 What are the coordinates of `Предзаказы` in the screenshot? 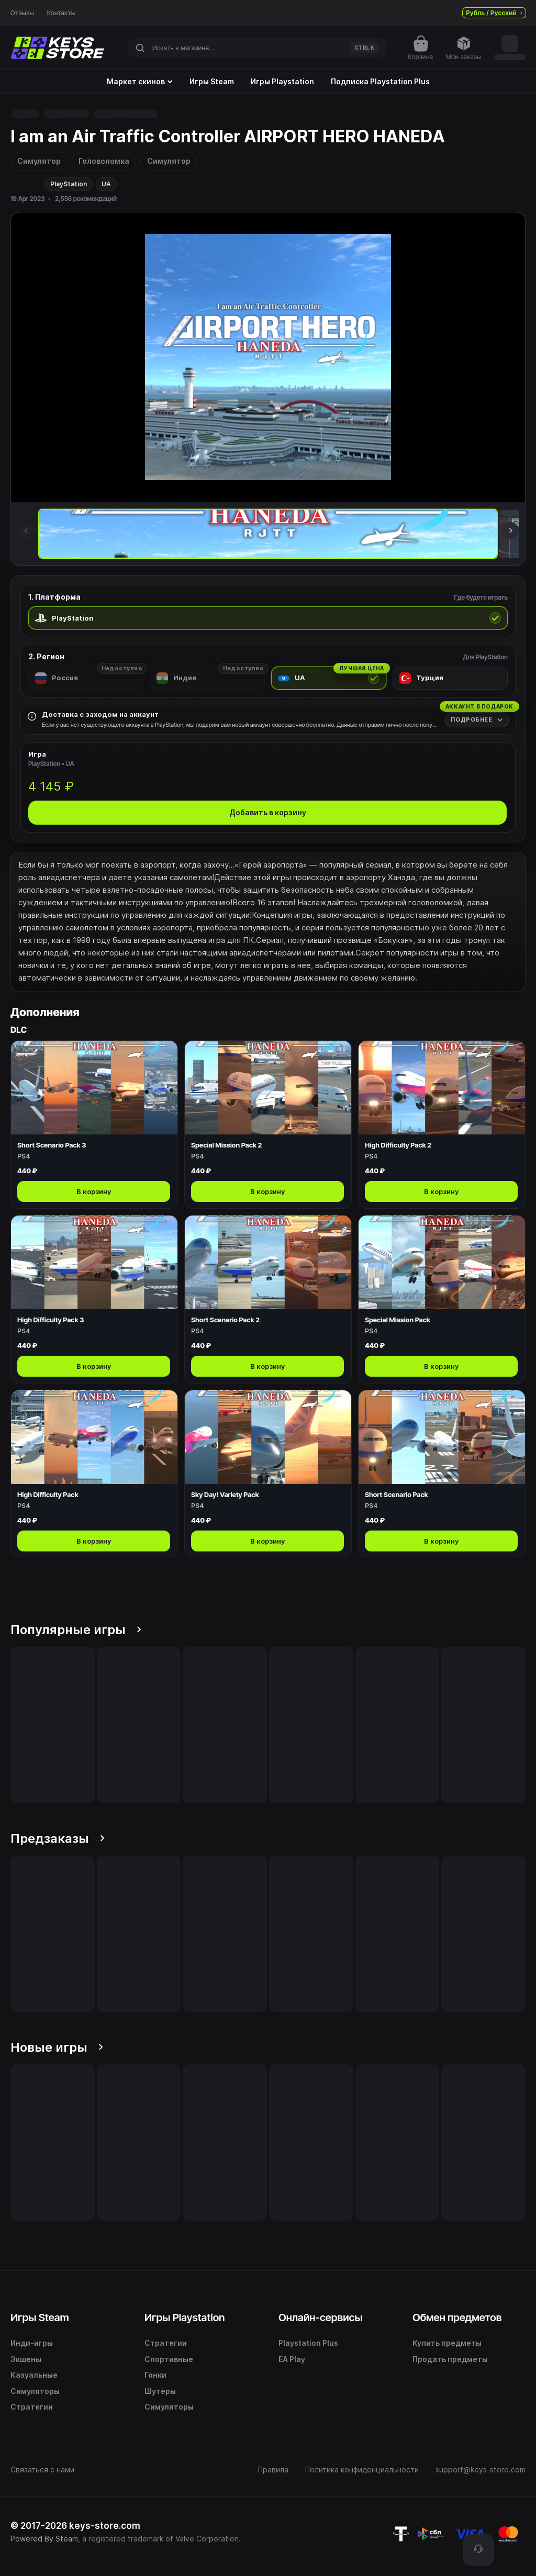 It's located at (57, 1838).